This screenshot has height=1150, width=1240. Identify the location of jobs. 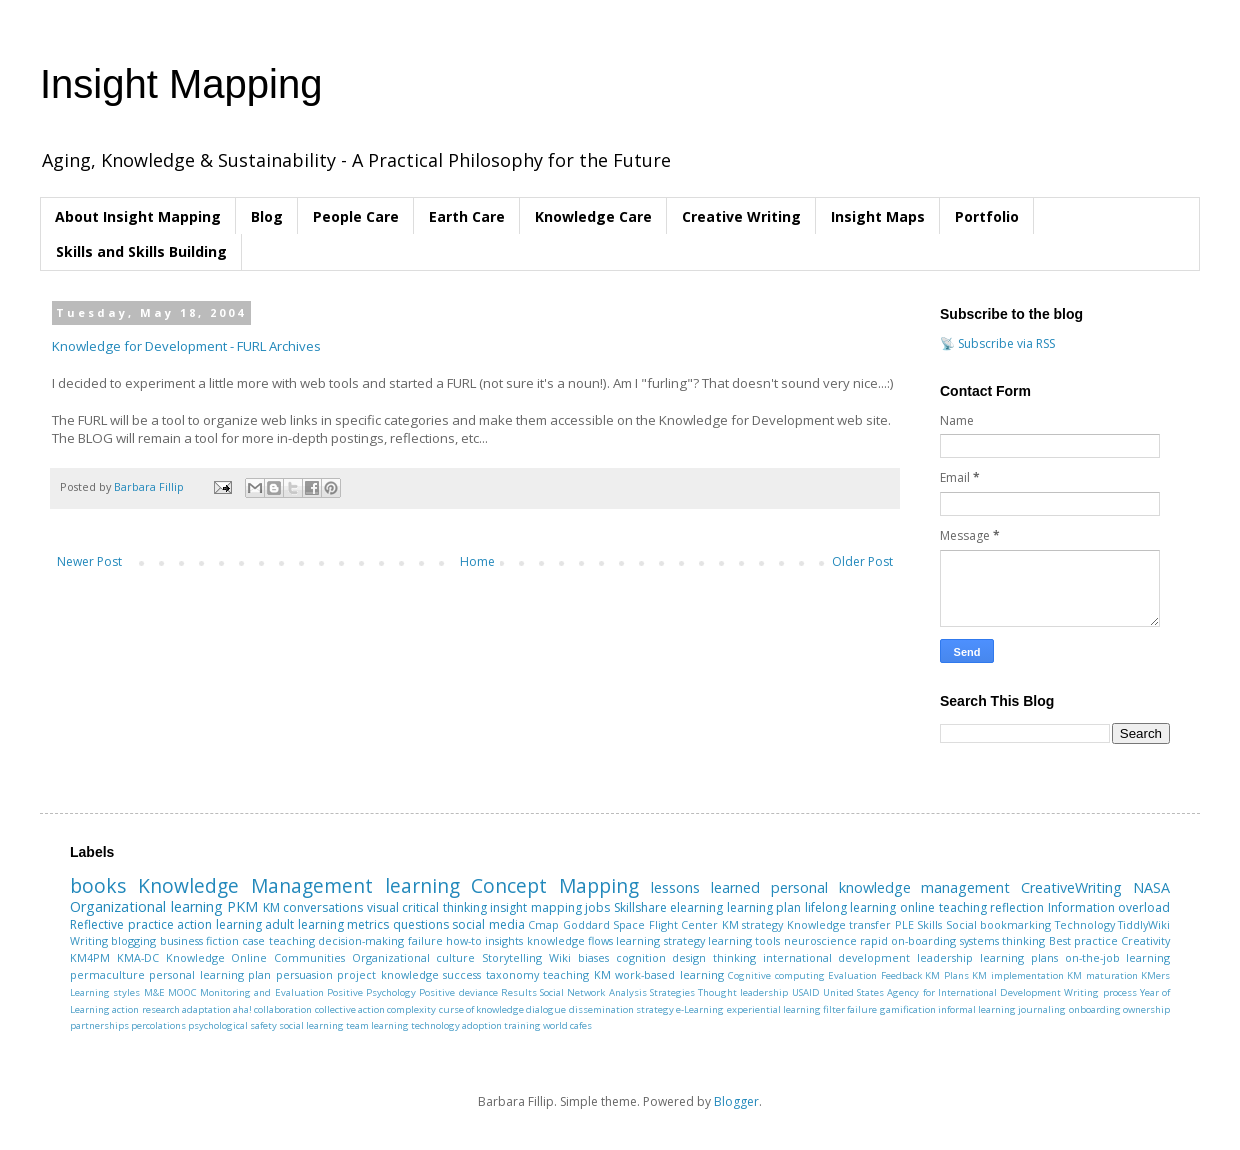
(597, 907).